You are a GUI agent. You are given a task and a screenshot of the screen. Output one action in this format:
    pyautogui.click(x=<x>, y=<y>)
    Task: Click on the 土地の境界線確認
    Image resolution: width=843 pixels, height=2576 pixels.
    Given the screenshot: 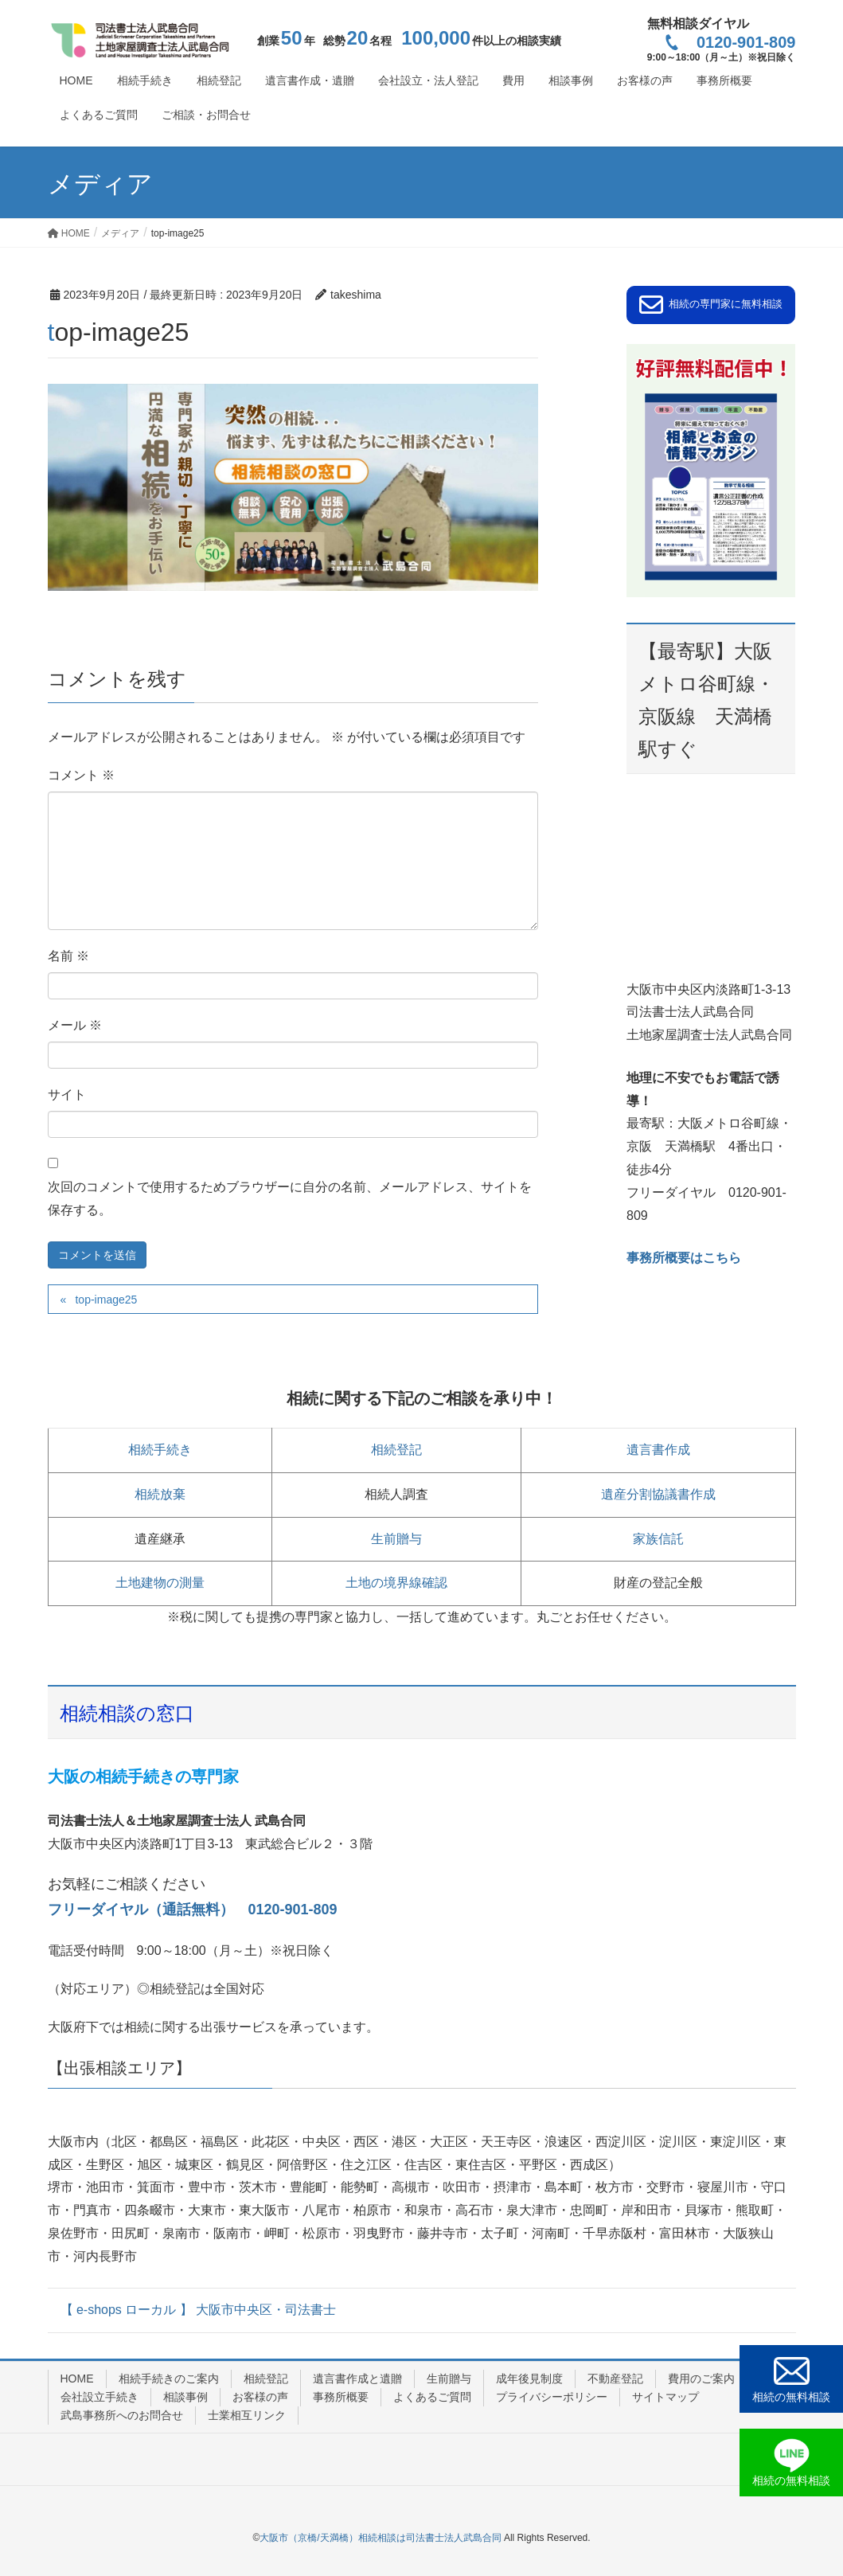 What is the action you would take?
    pyautogui.click(x=396, y=1582)
    